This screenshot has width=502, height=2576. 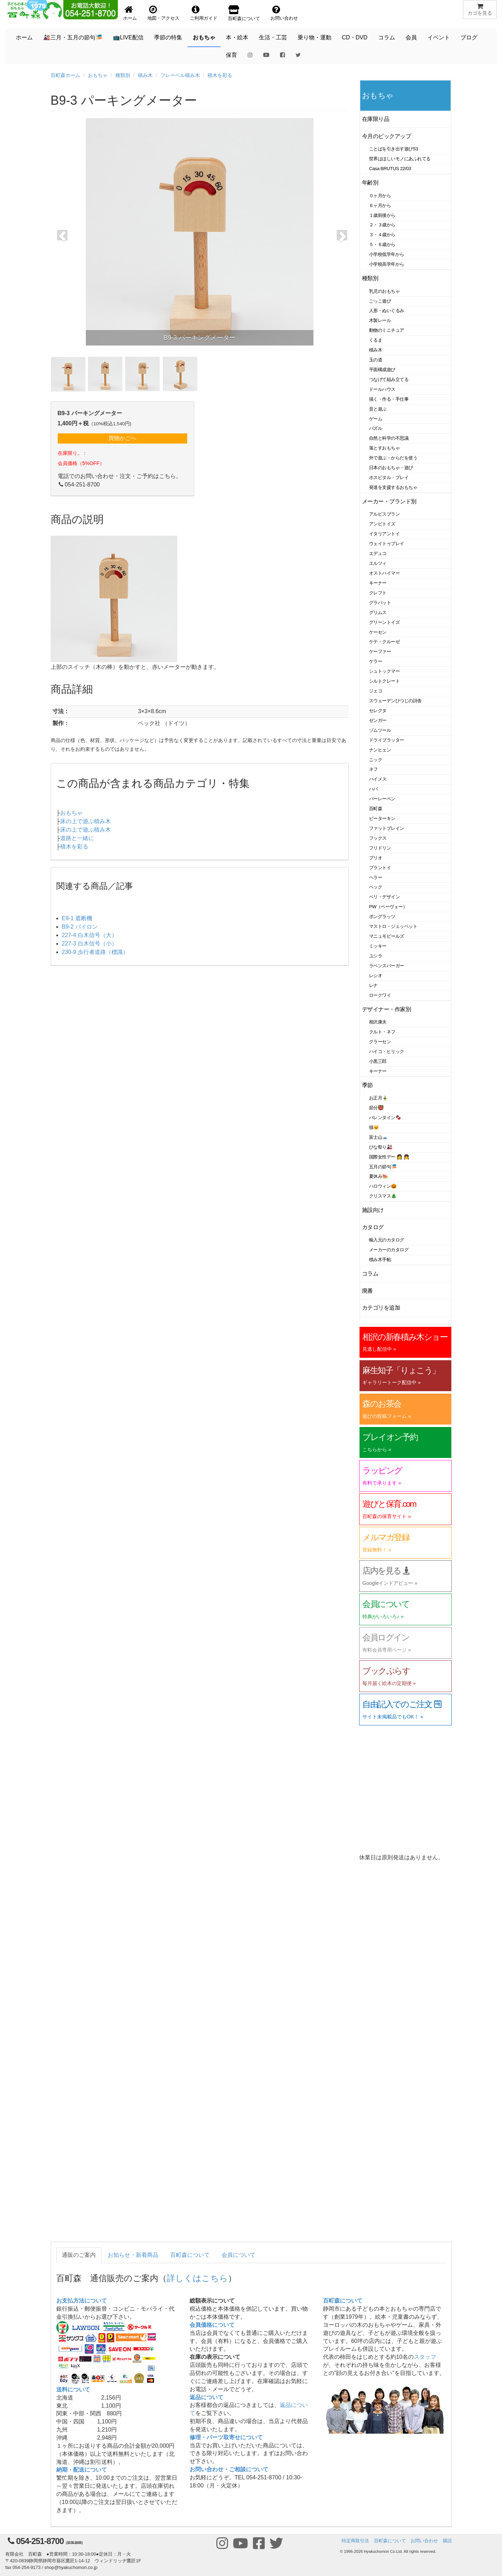 What do you see at coordinates (382, 1031) in the screenshot?
I see `クルト・ネフ` at bounding box center [382, 1031].